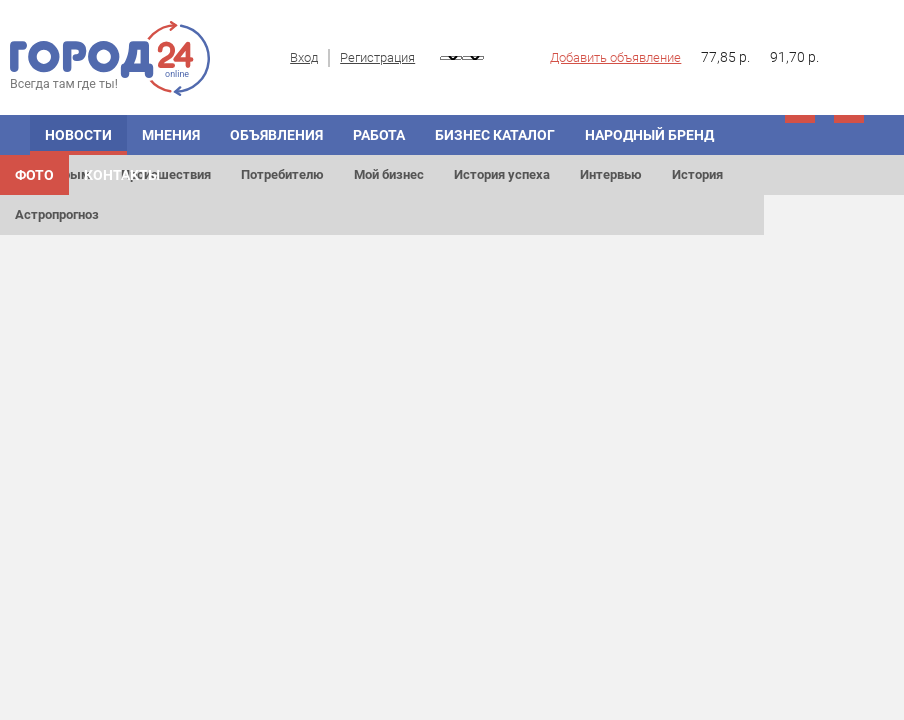  I want to click on Вход, so click(304, 57).